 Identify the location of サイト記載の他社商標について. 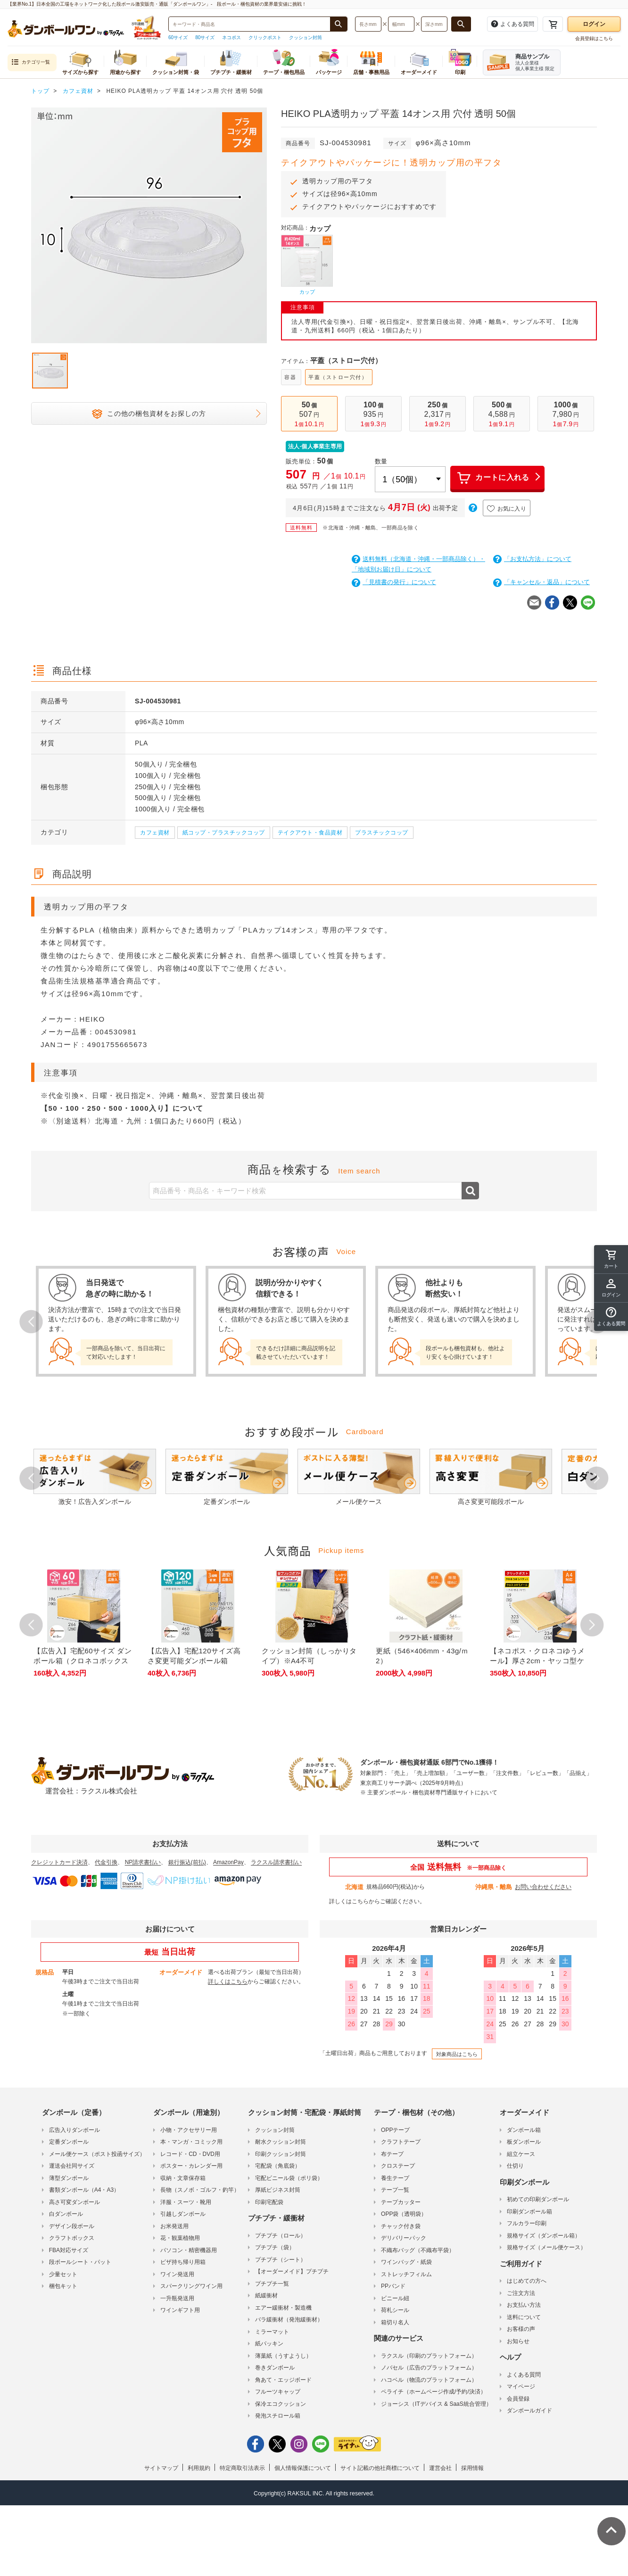
(380, 2468).